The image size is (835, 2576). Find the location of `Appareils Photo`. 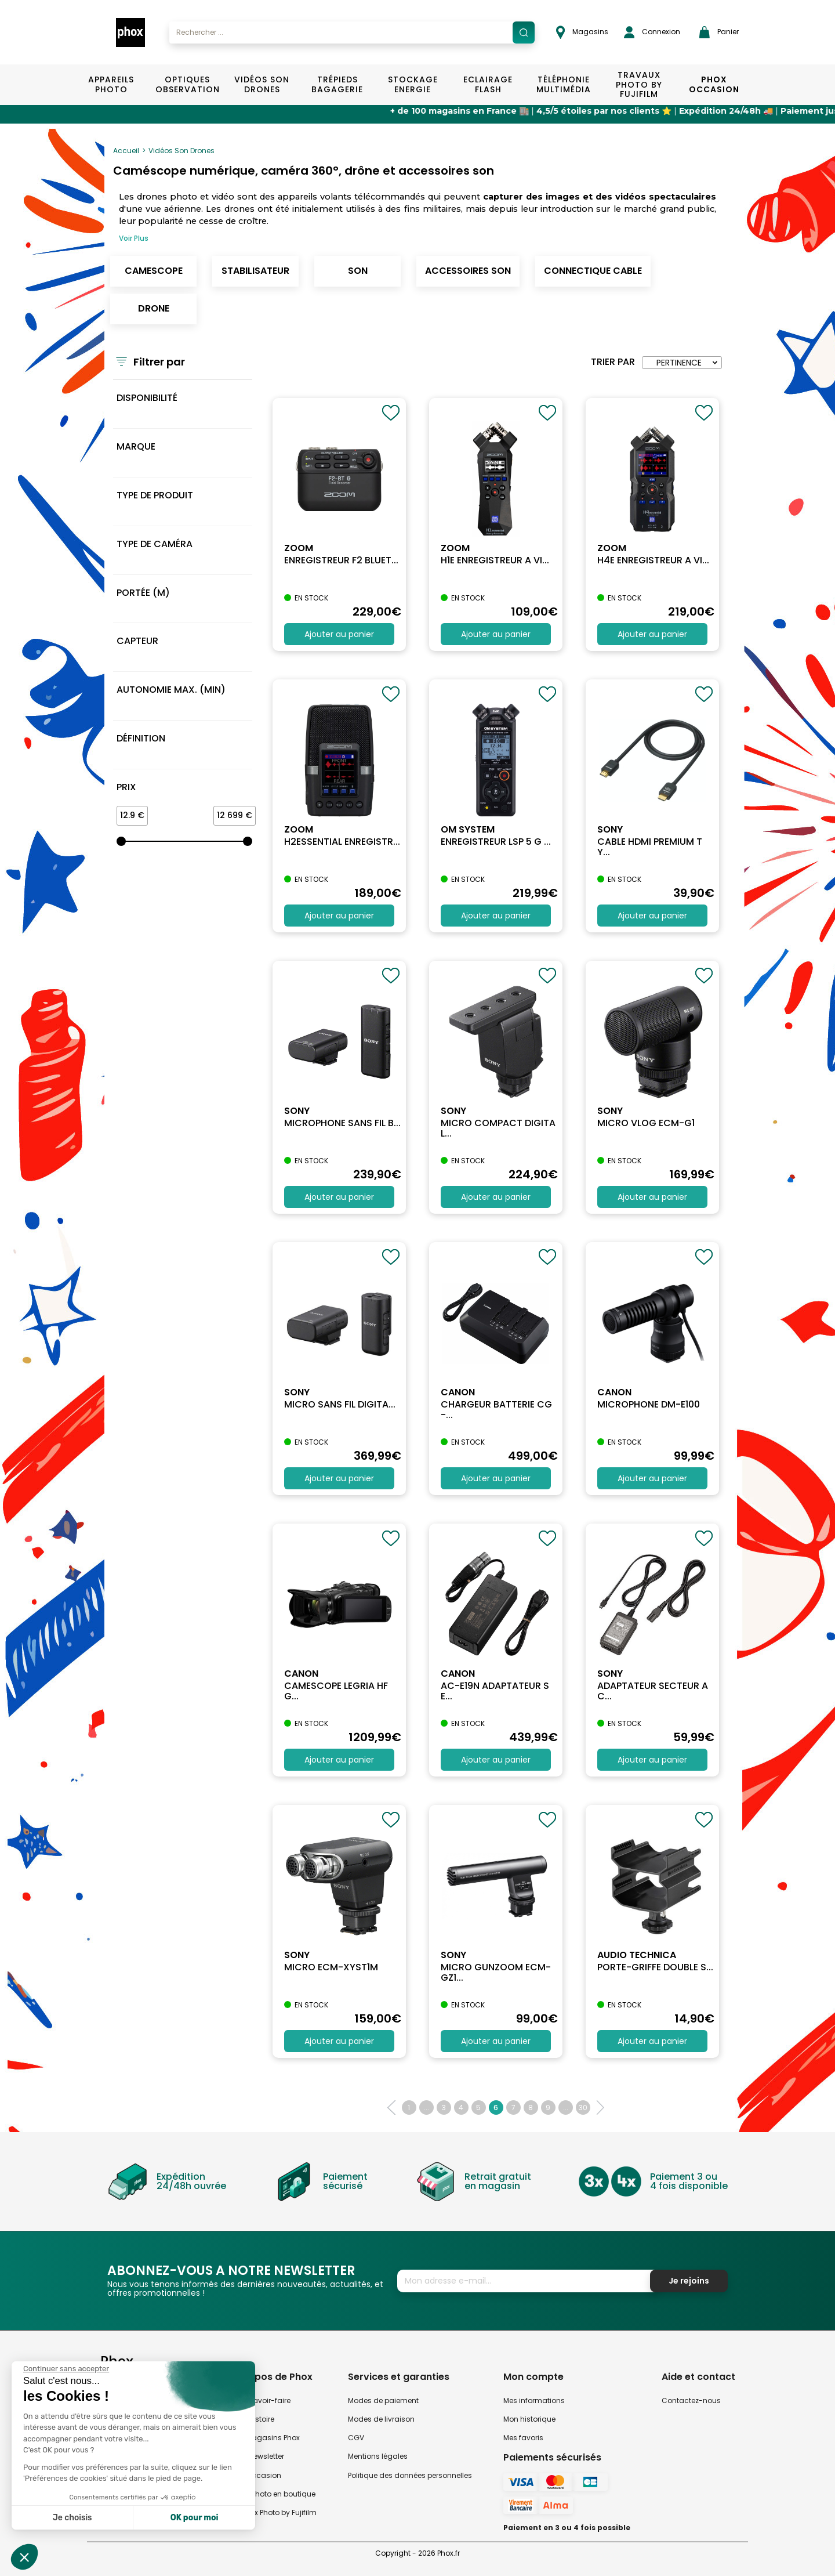

Appareils Photo is located at coordinates (111, 84).